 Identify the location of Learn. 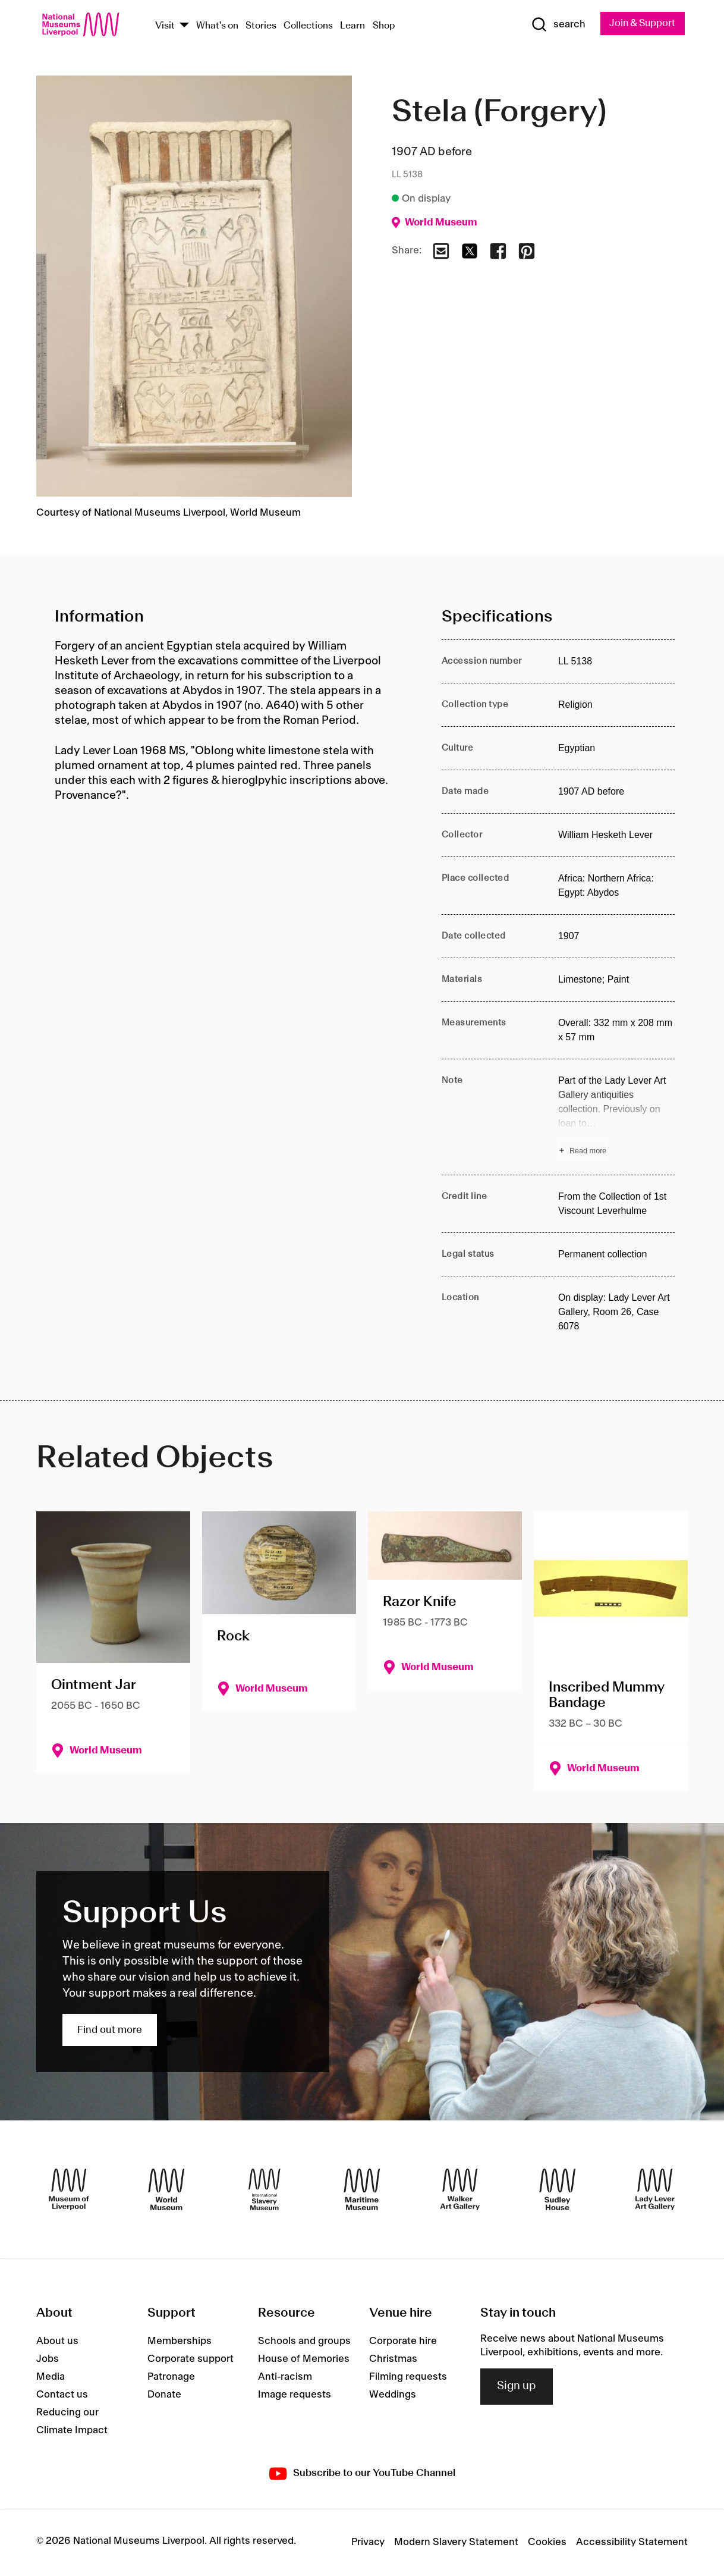
(352, 26).